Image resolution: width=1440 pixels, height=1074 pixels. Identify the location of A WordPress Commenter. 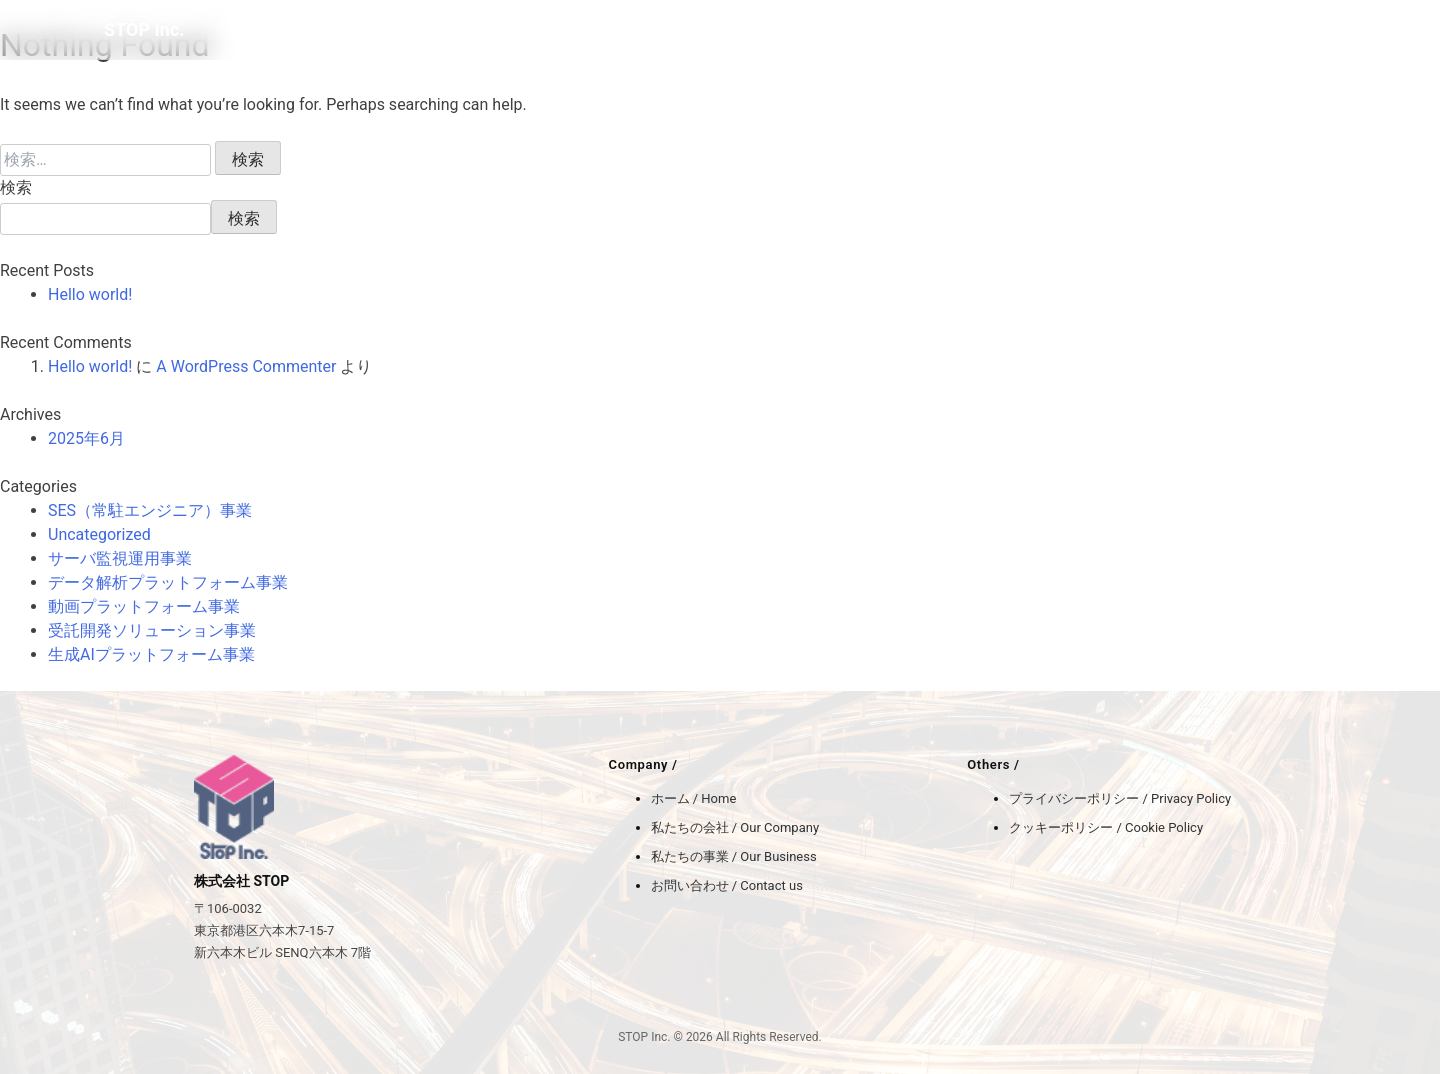
(246, 366).